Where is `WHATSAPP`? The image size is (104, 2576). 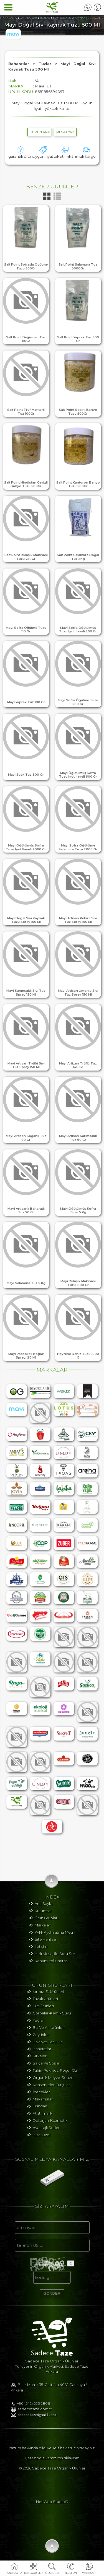
WHATSAPP is located at coordinates (89, 2572).